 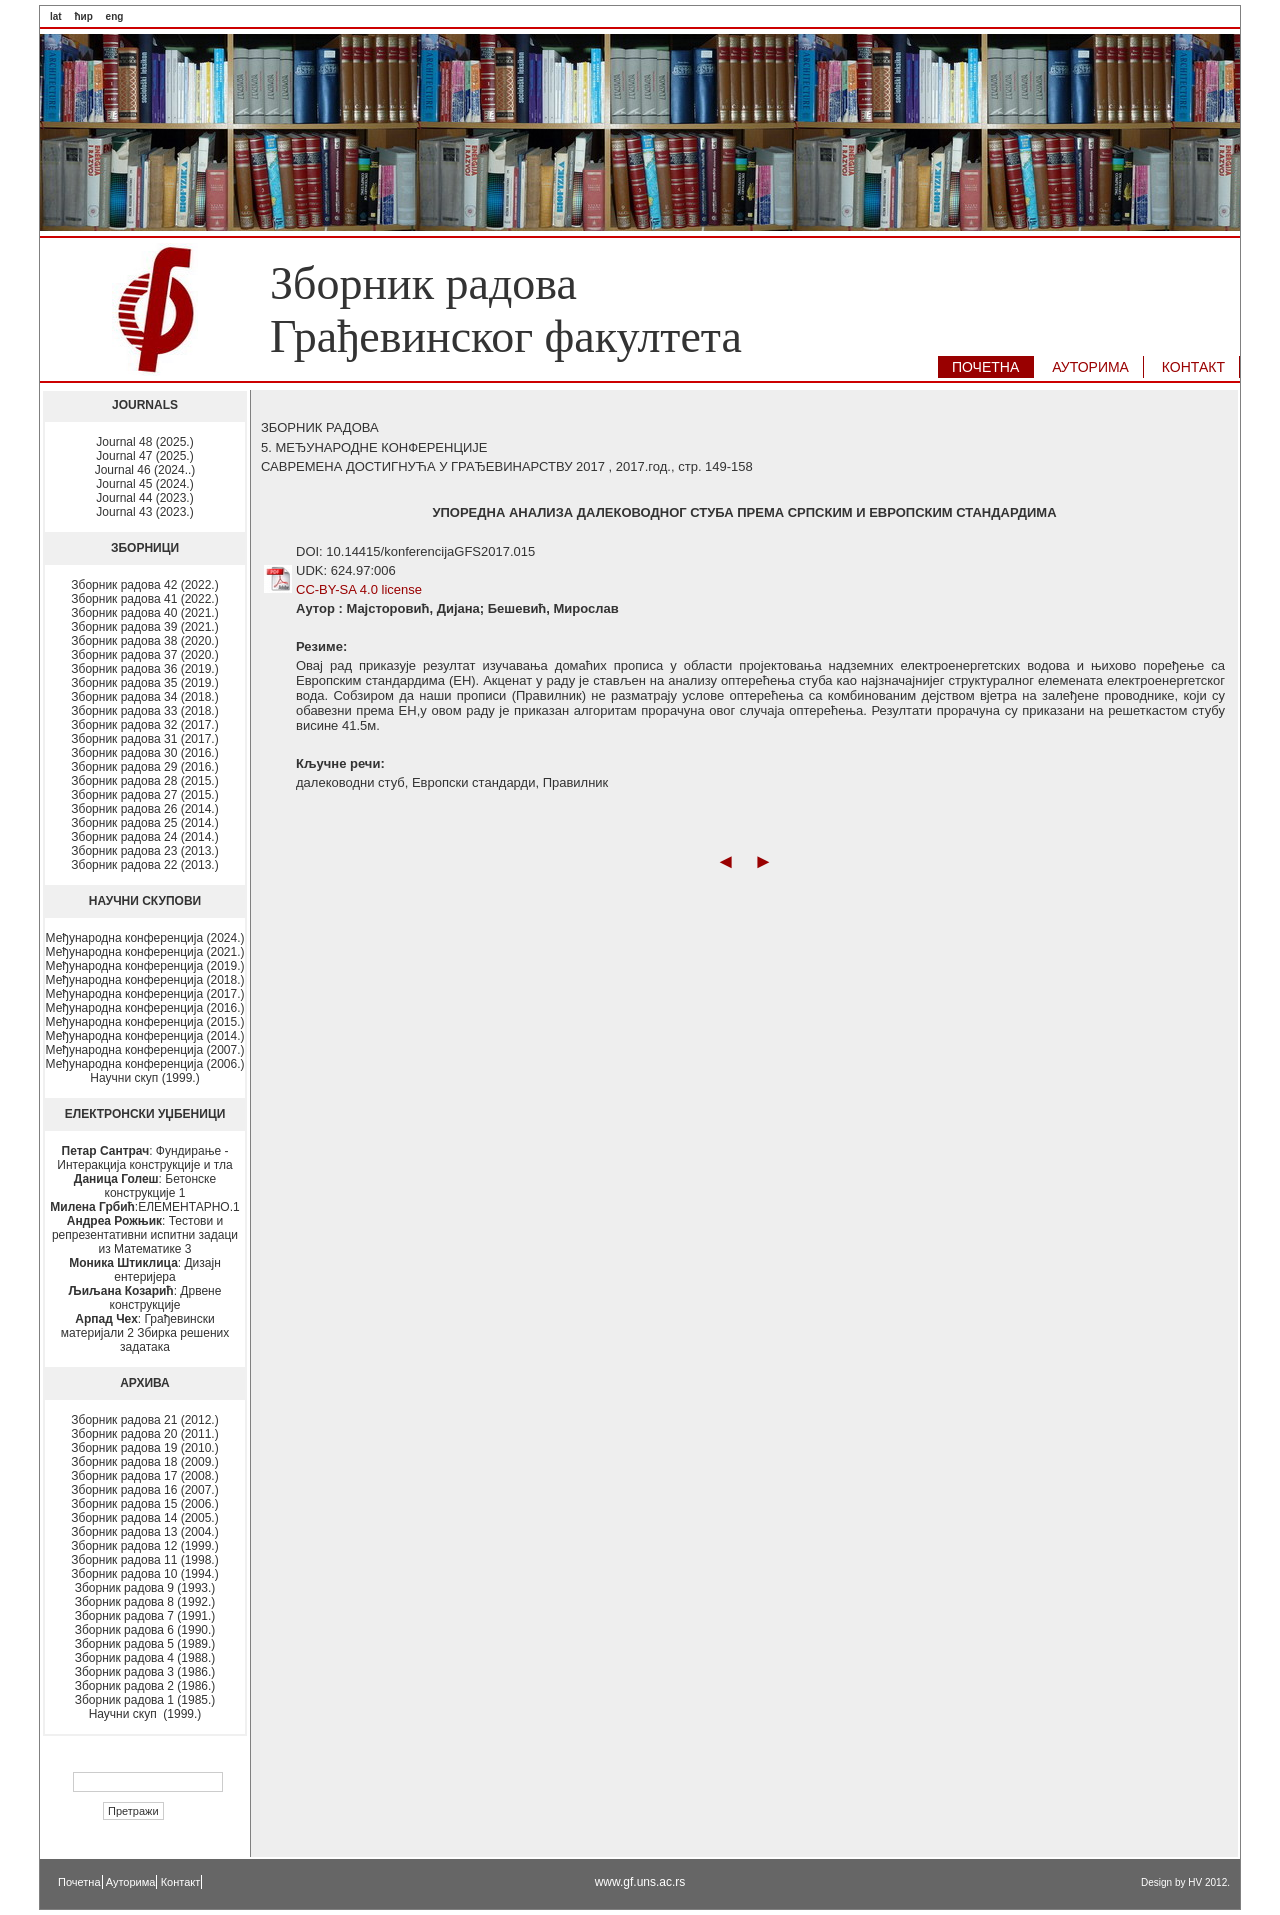 I want to click on Зборник радова 4 (1988.), so click(x=145, y=1658).